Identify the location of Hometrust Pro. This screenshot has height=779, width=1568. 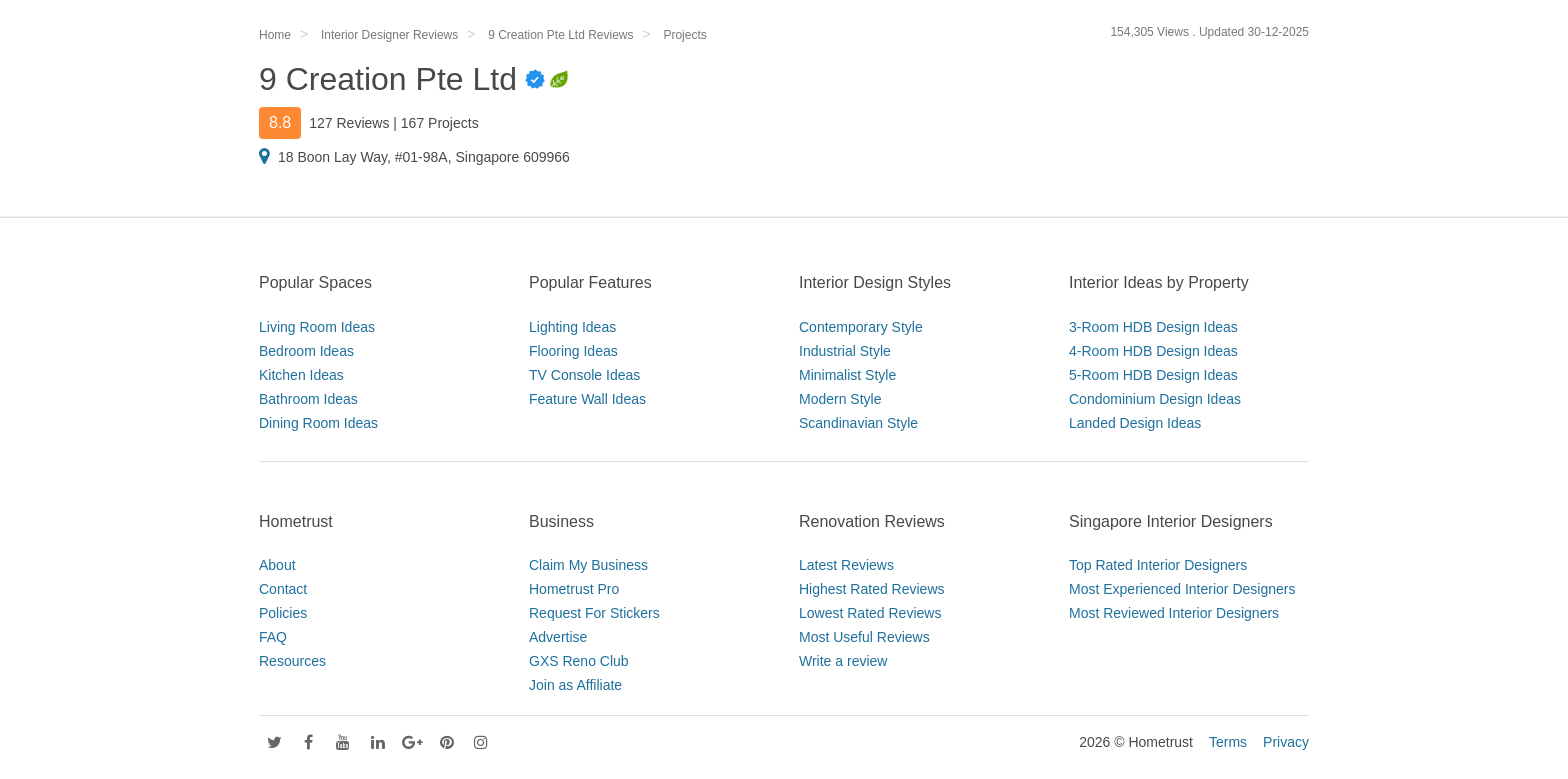
(574, 589).